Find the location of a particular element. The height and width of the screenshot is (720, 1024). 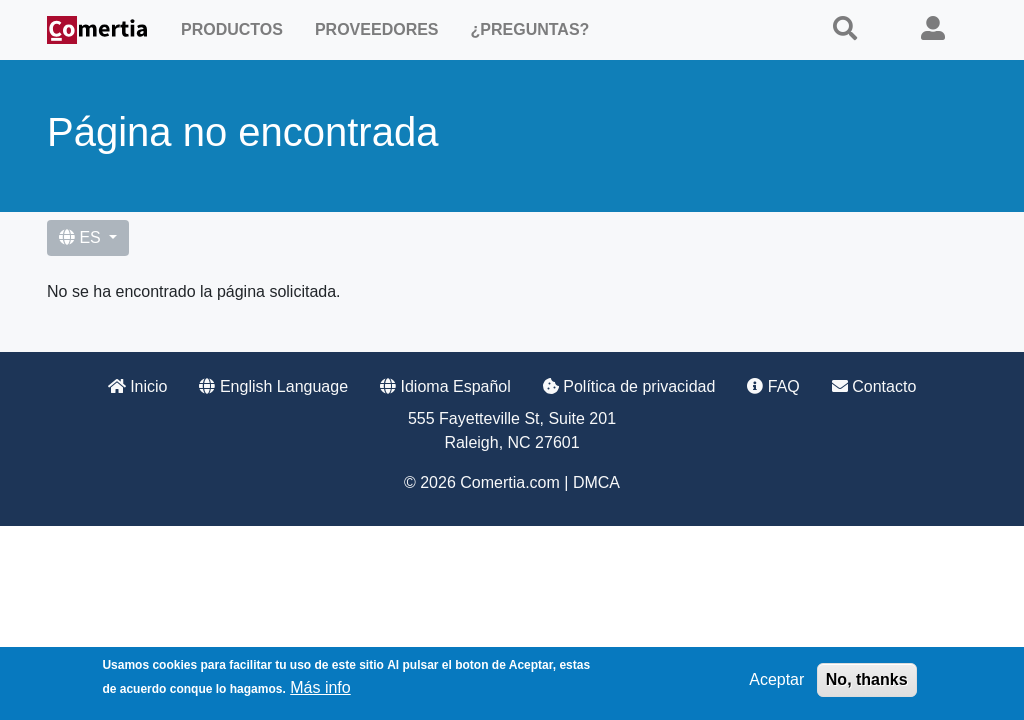

ES is located at coordinates (82, 237).